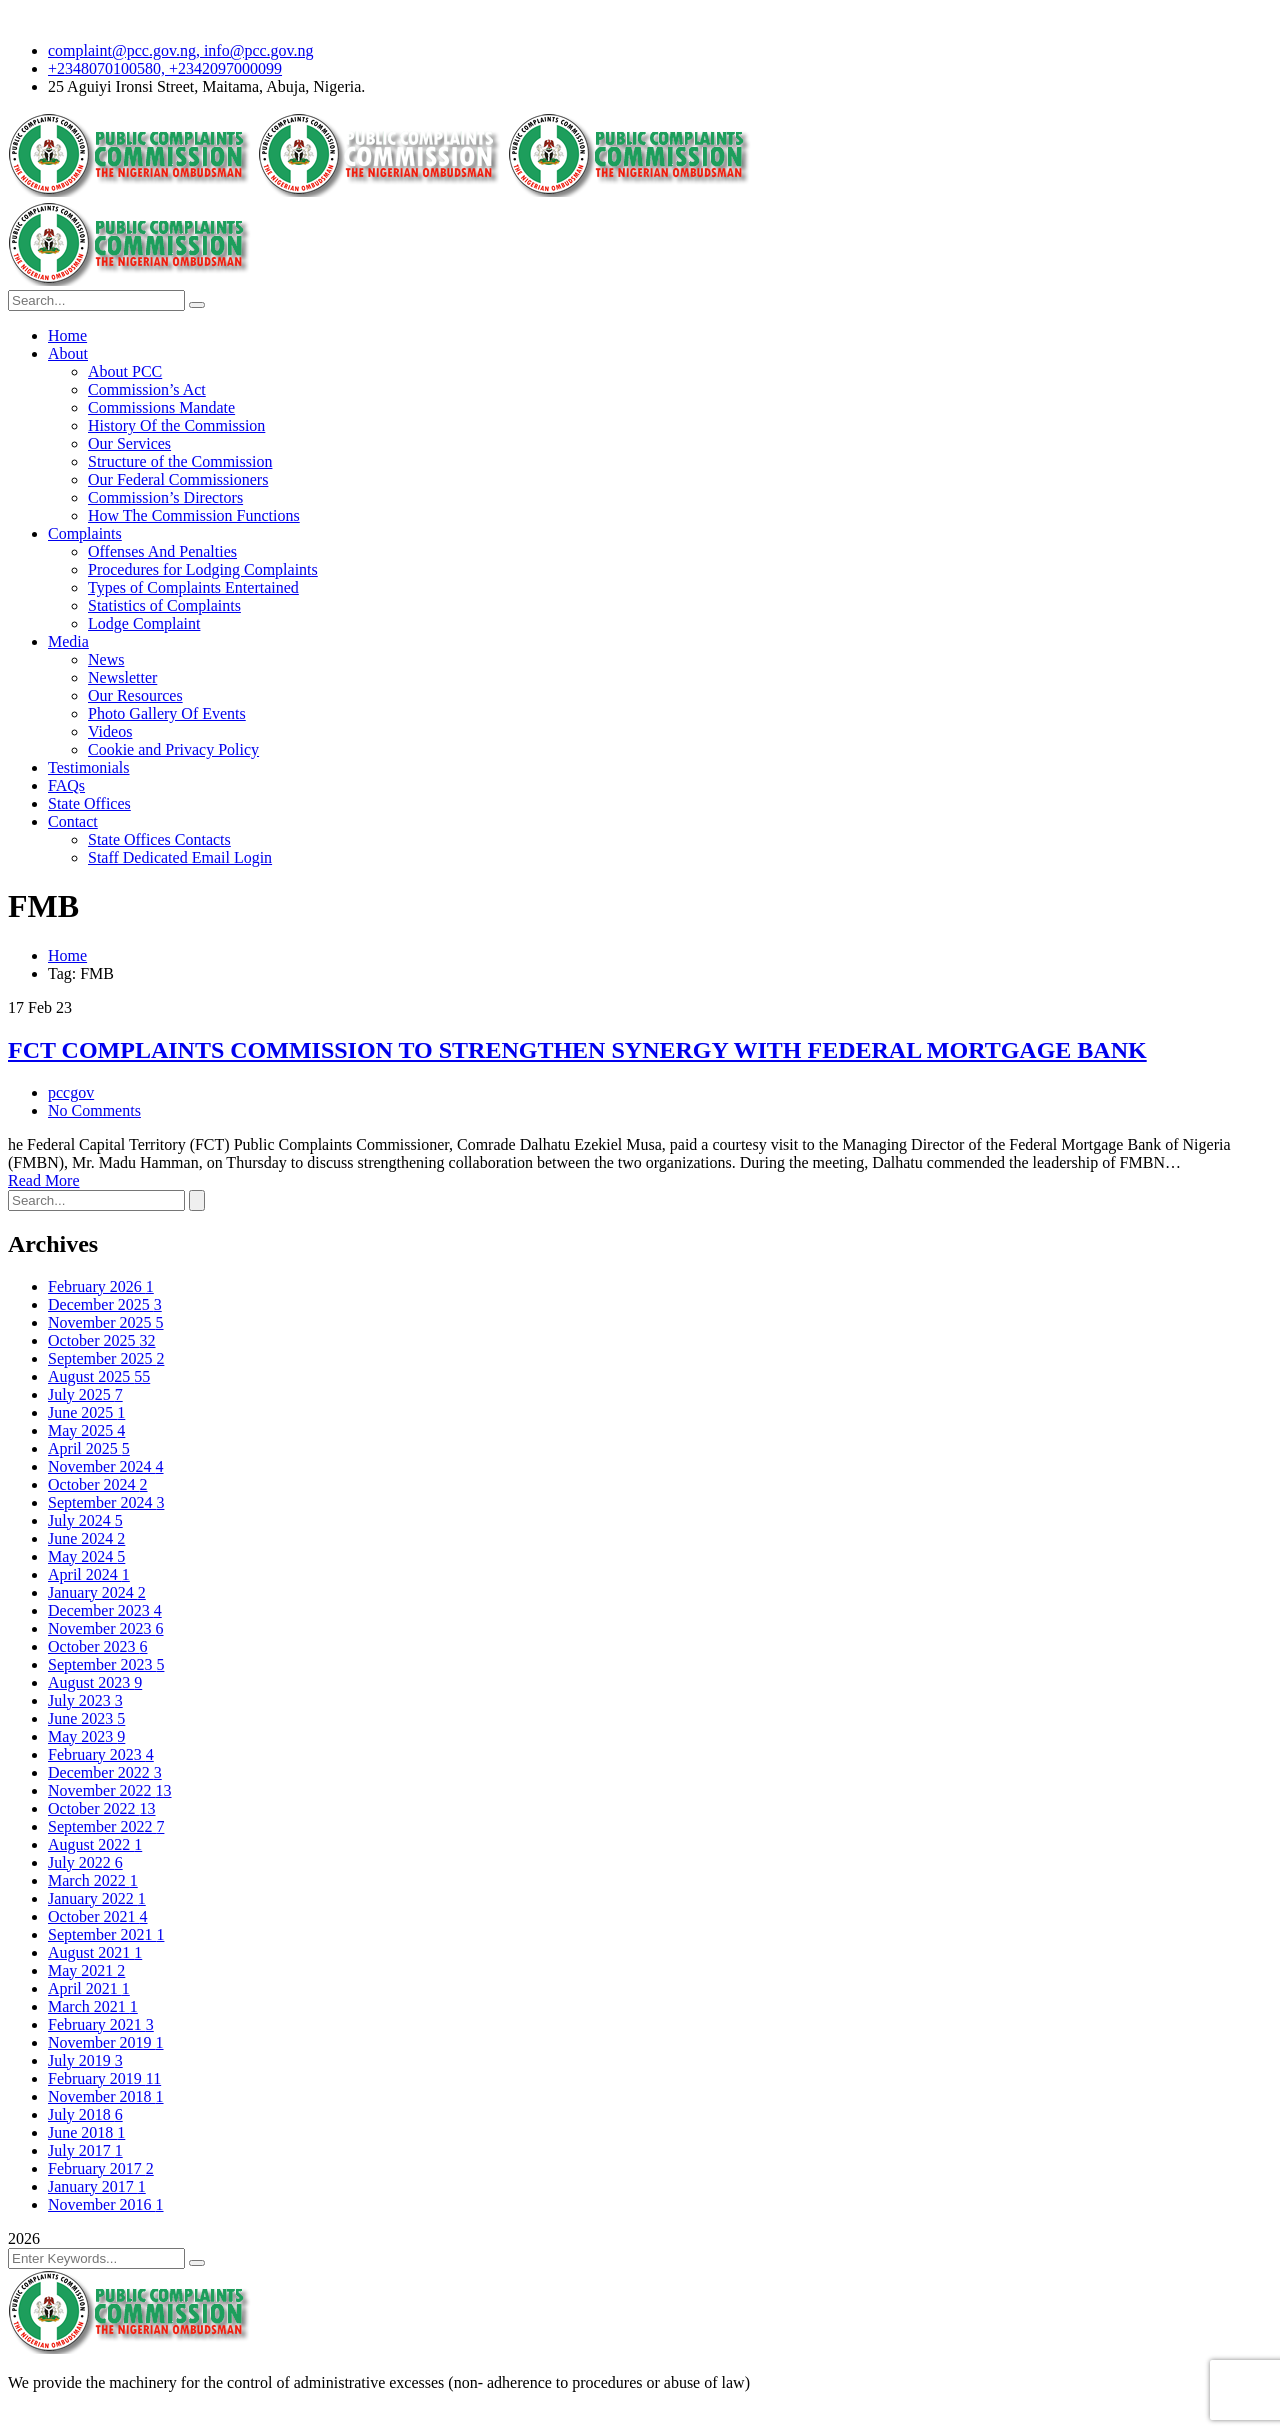 The width and height of the screenshot is (1280, 2434). I want to click on September 2023, so click(106, 1664).